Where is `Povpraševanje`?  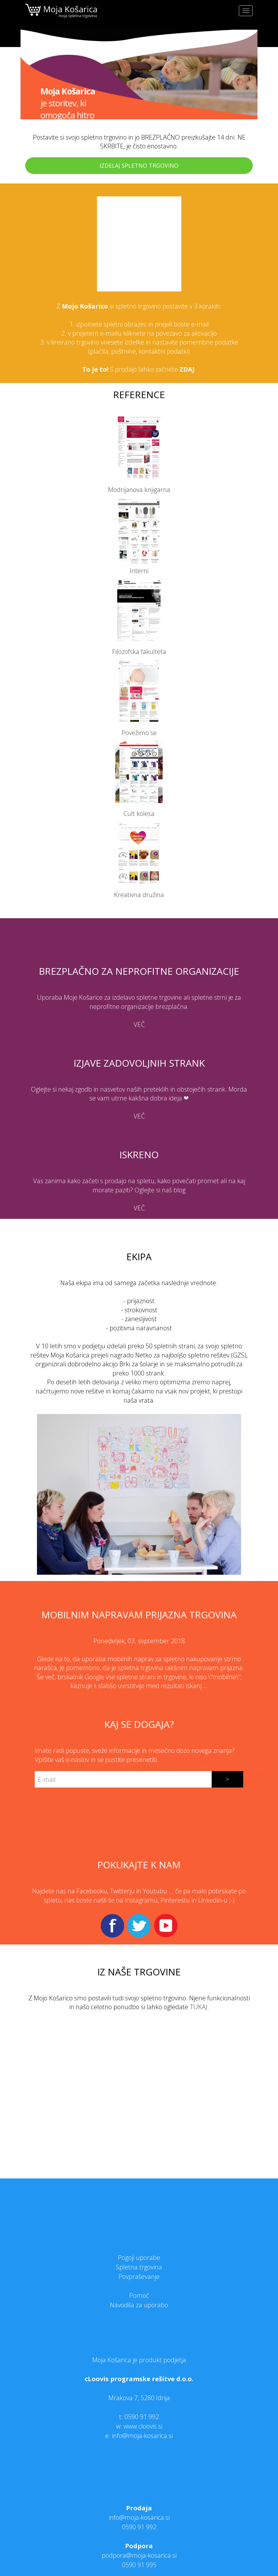 Povpraševanje is located at coordinates (139, 2276).